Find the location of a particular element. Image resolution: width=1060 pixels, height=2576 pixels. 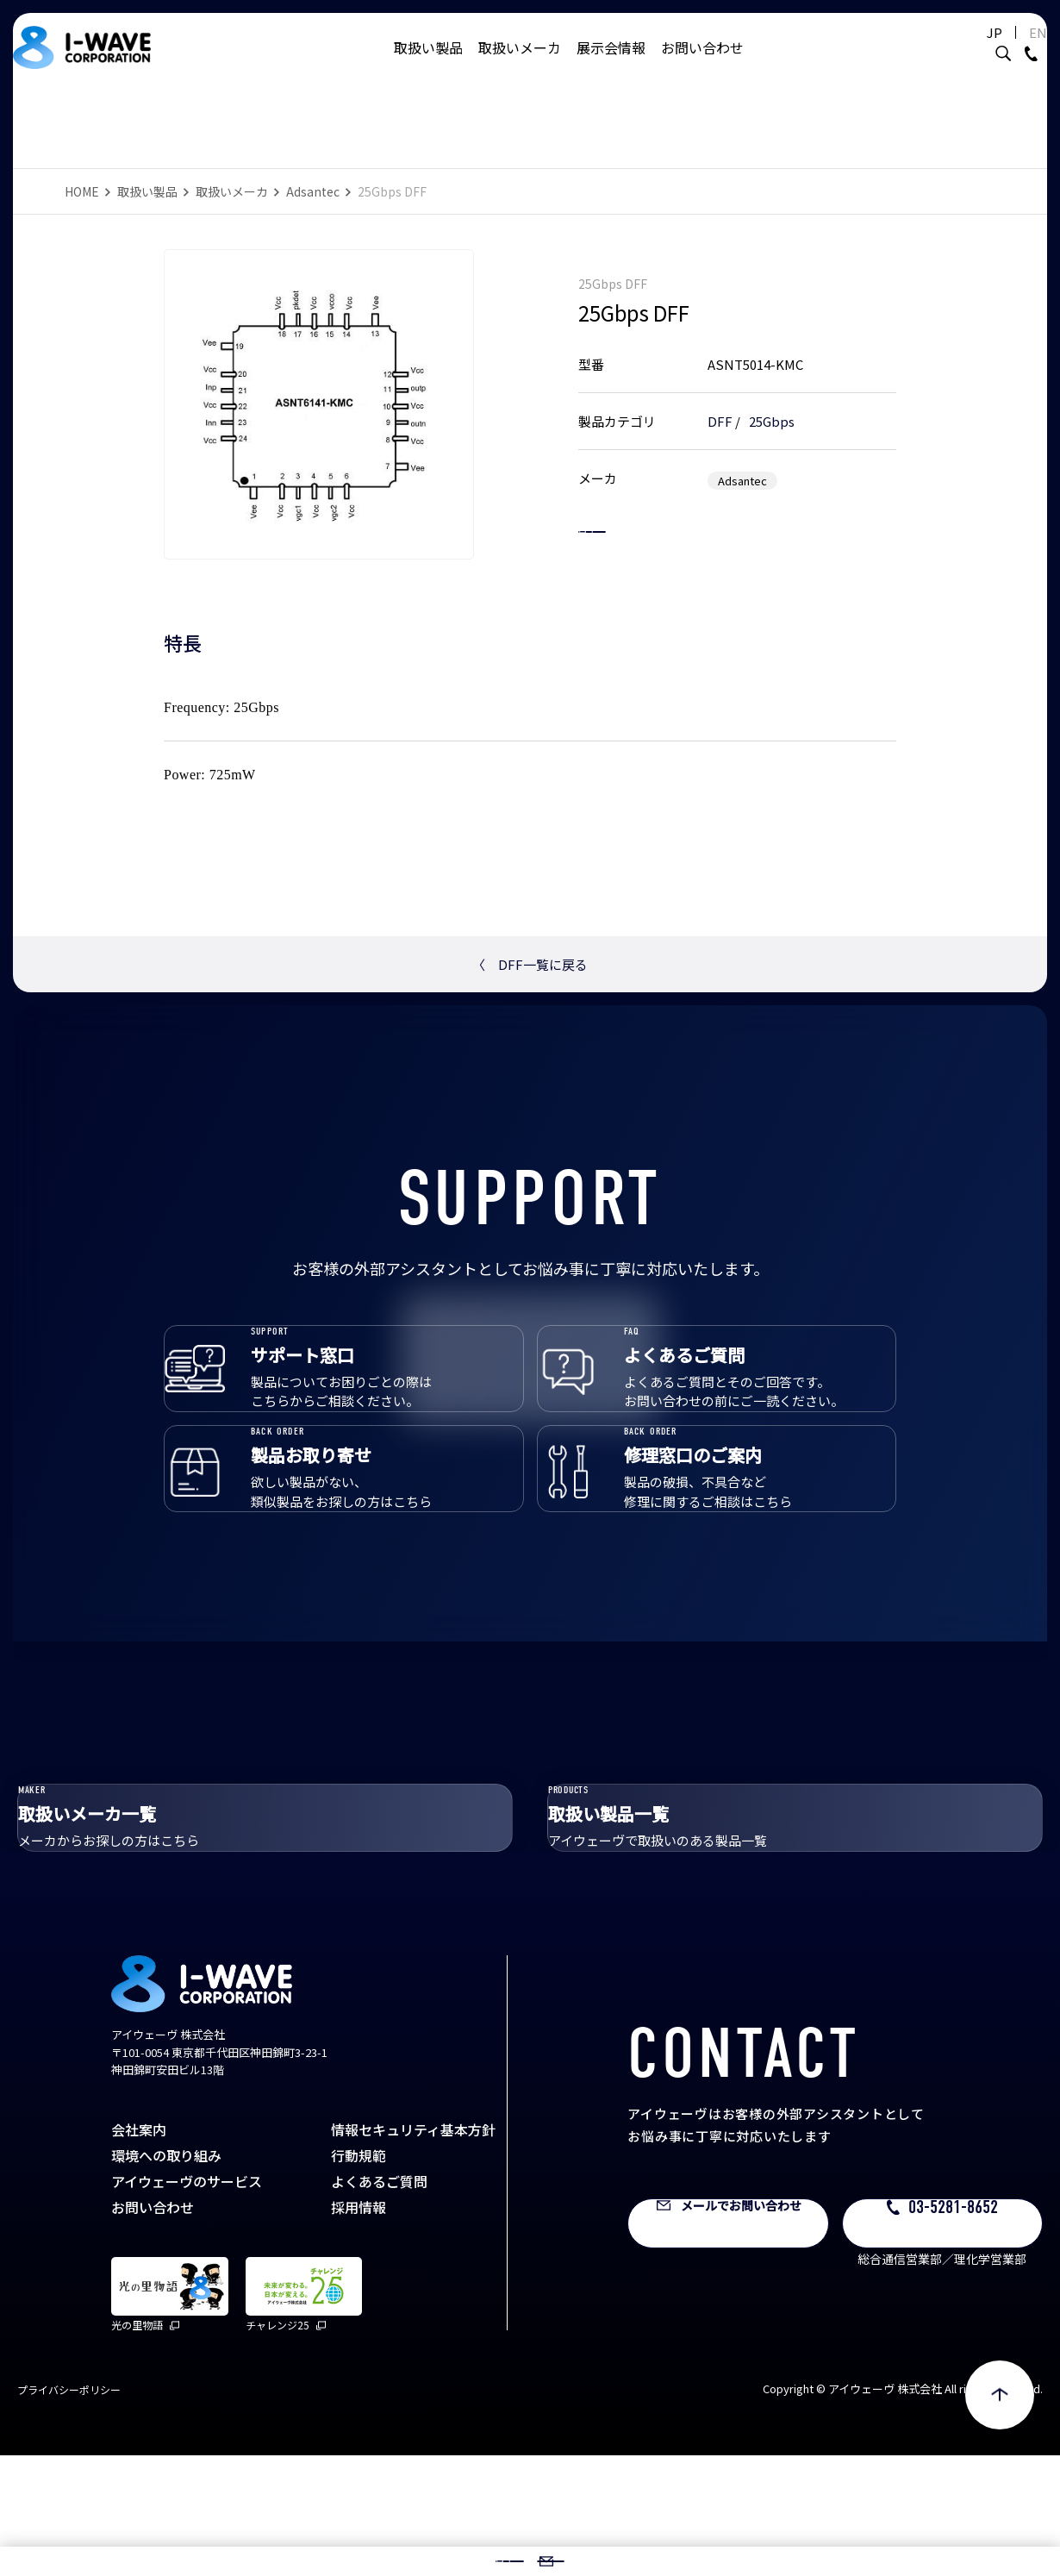

DFF一覧に戻る is located at coordinates (530, 964).